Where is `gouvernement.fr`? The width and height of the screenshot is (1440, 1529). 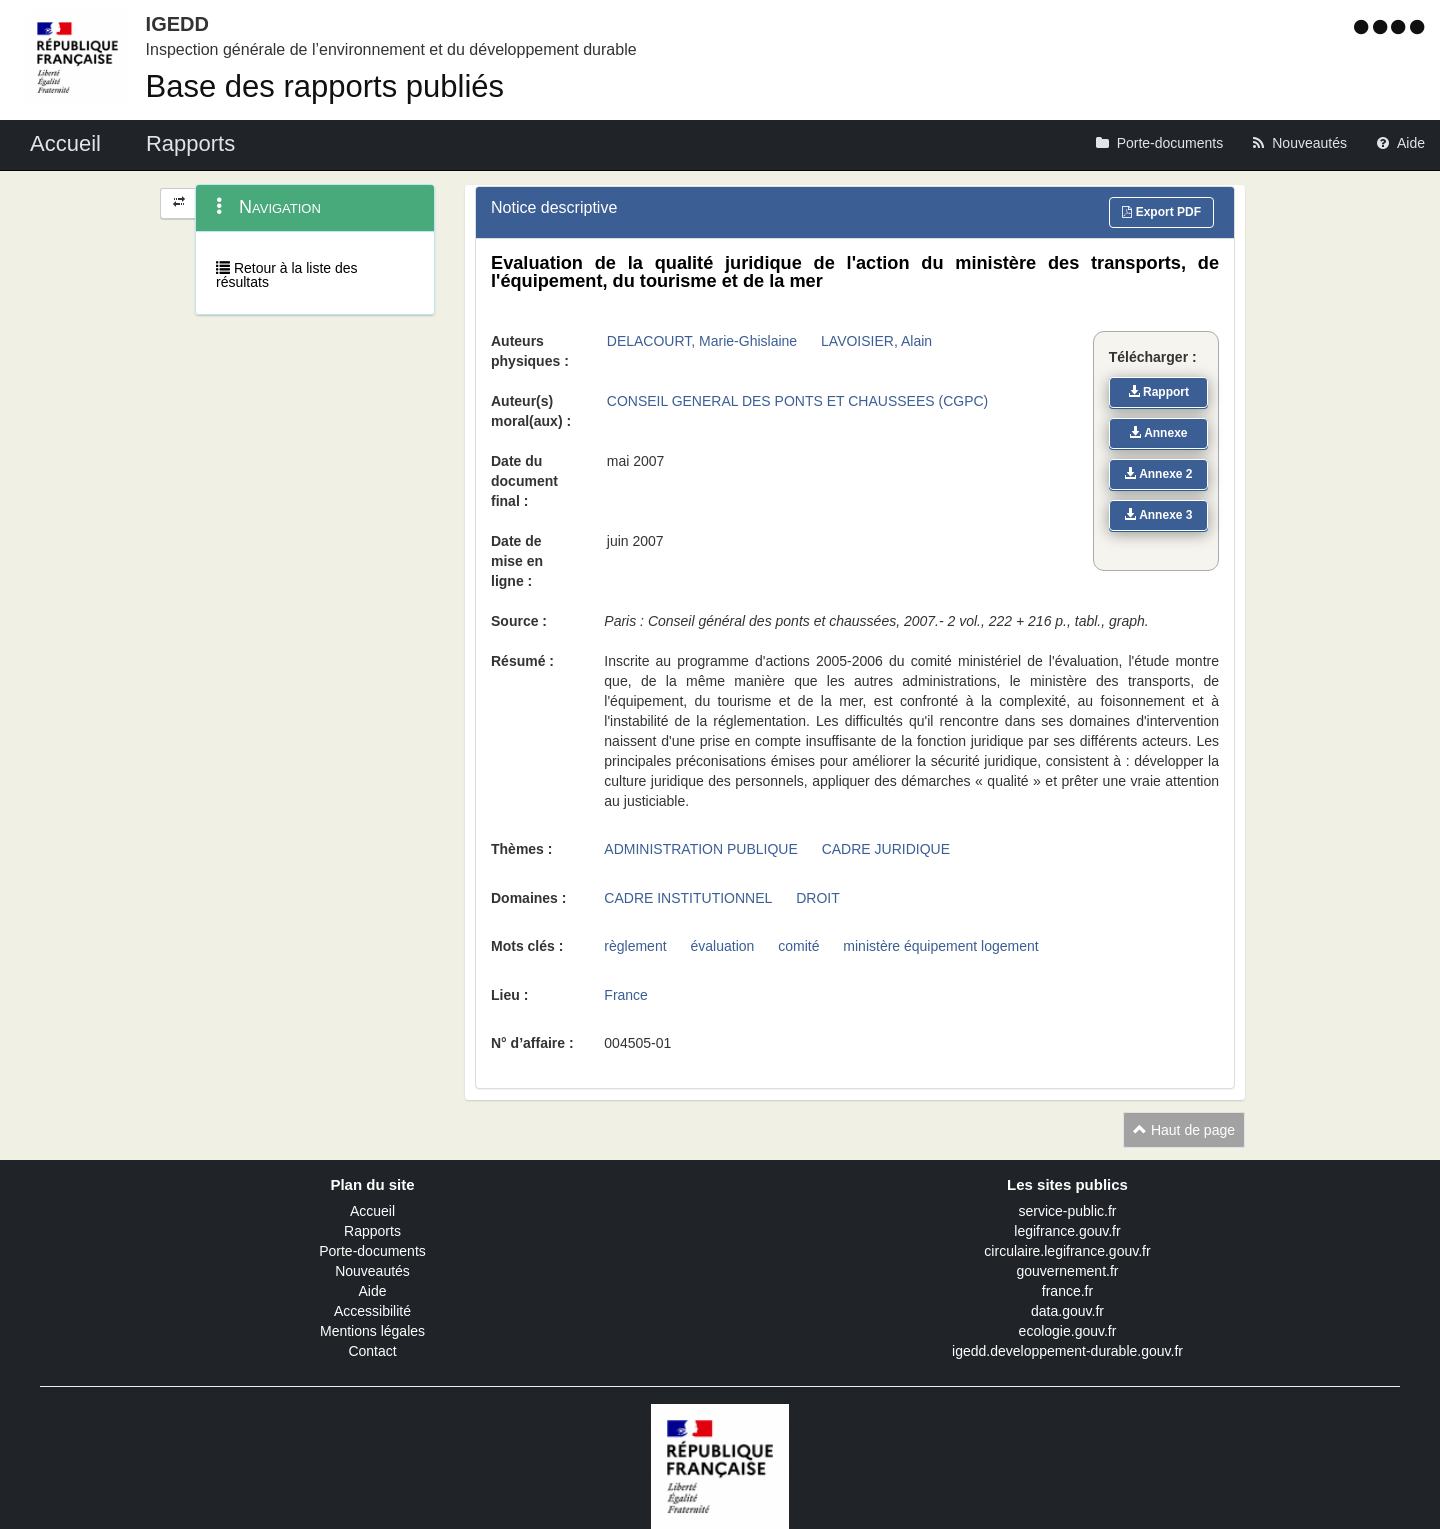
gouvernement.fr is located at coordinates (1068, 1271).